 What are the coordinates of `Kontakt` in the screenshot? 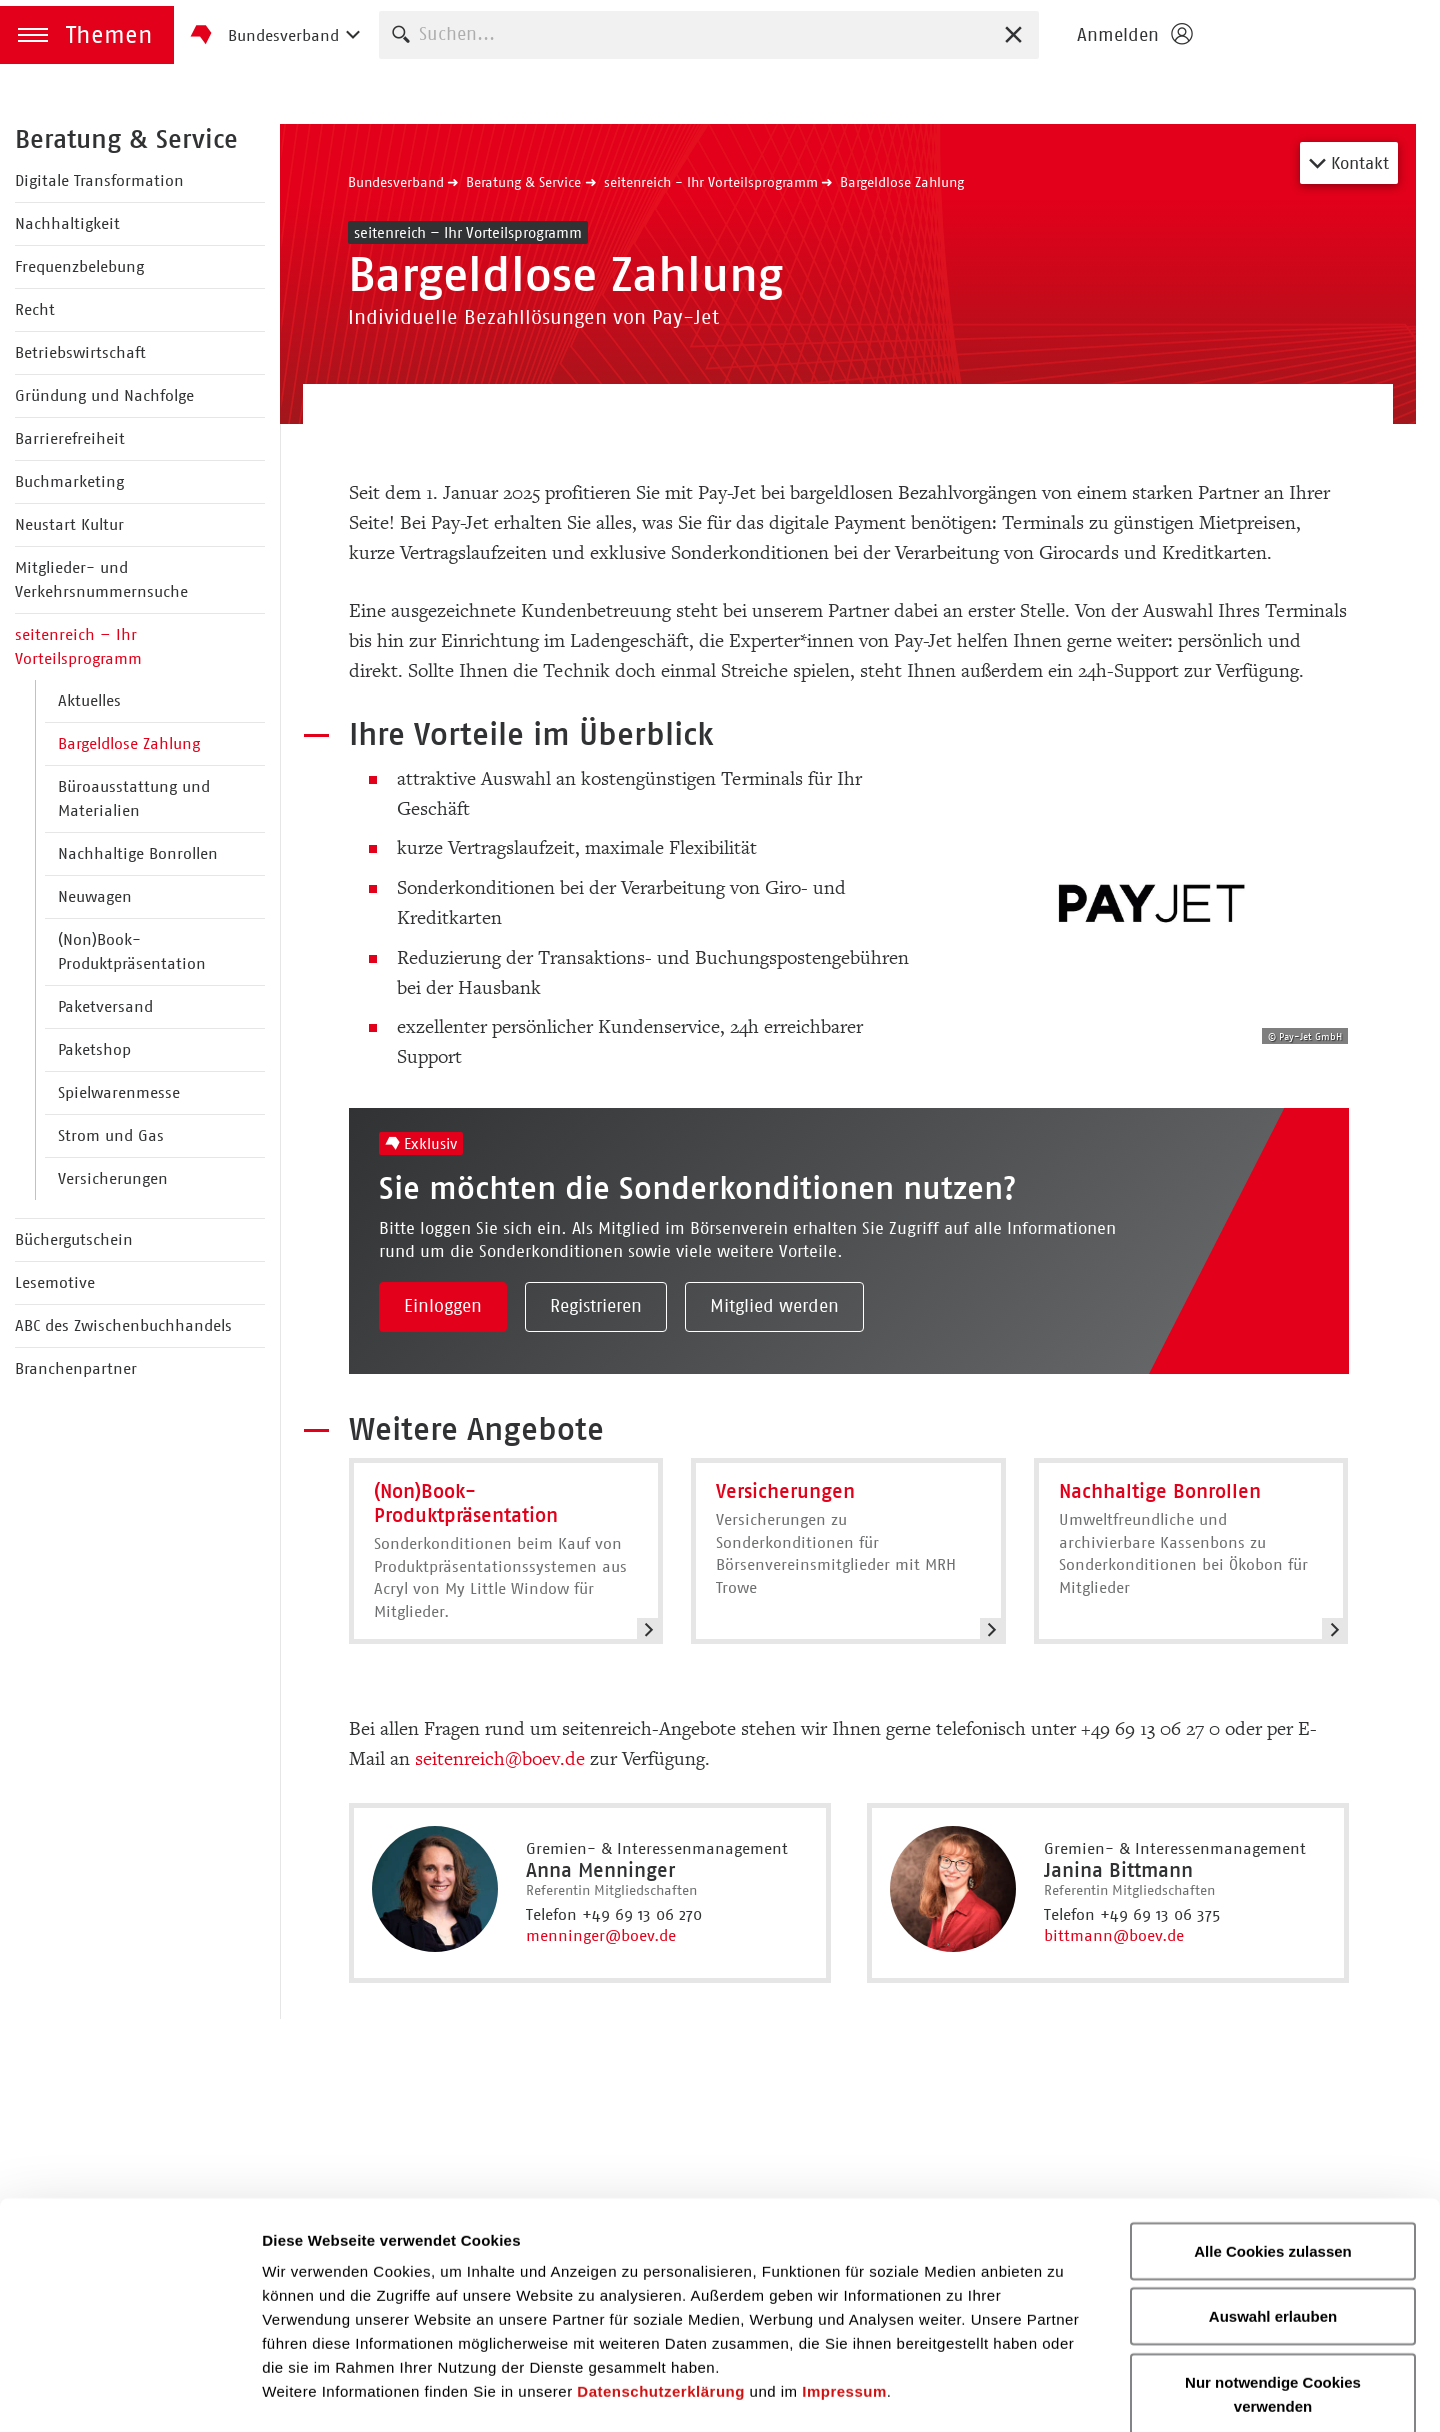 It's located at (1349, 163).